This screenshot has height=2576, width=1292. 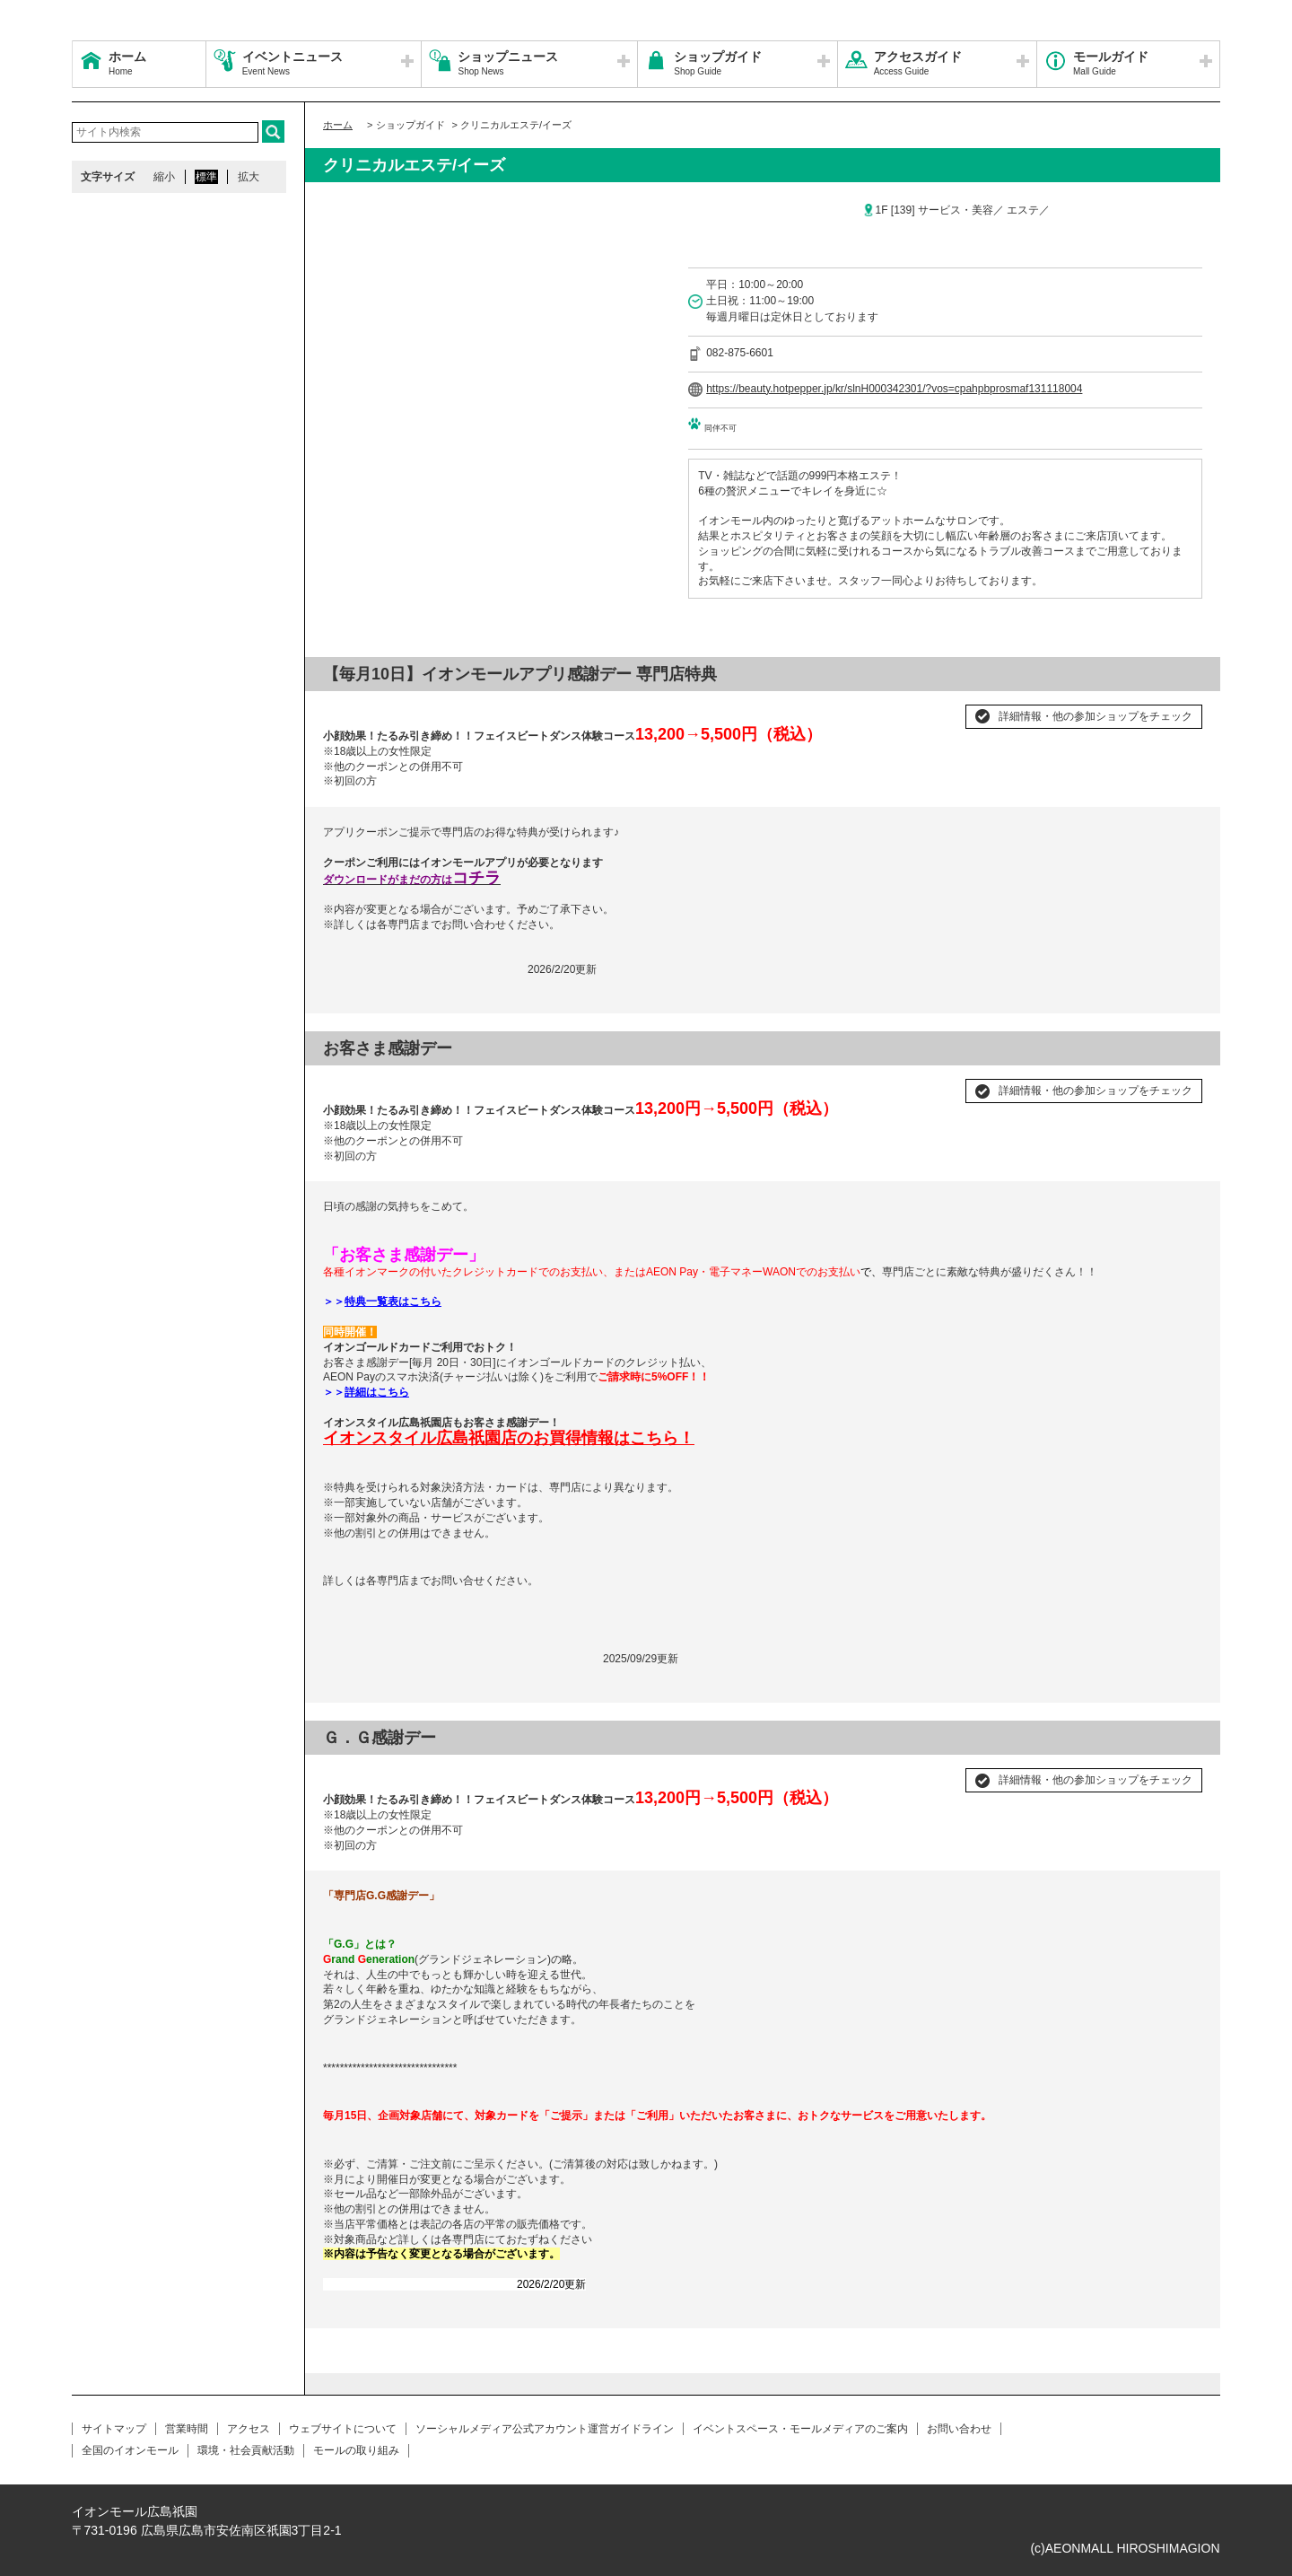 What do you see at coordinates (206, 177) in the screenshot?
I see `標準` at bounding box center [206, 177].